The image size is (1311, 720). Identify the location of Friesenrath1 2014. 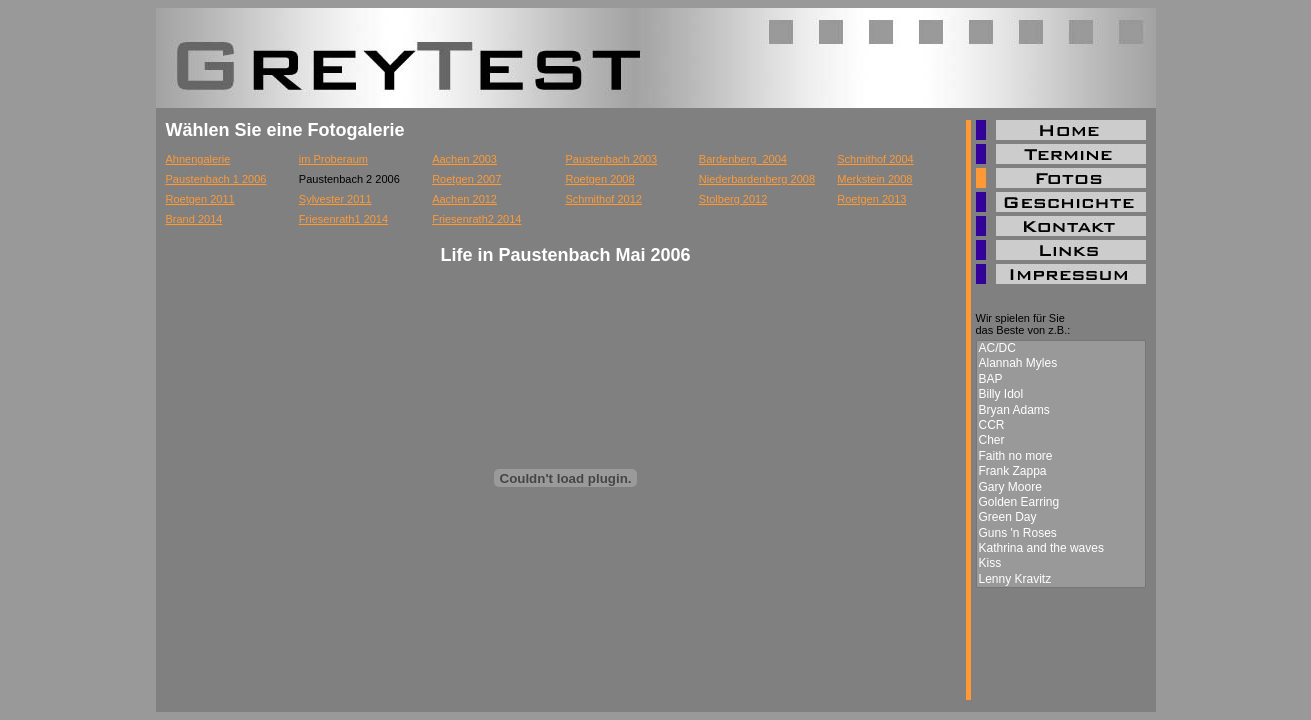
(343, 219).